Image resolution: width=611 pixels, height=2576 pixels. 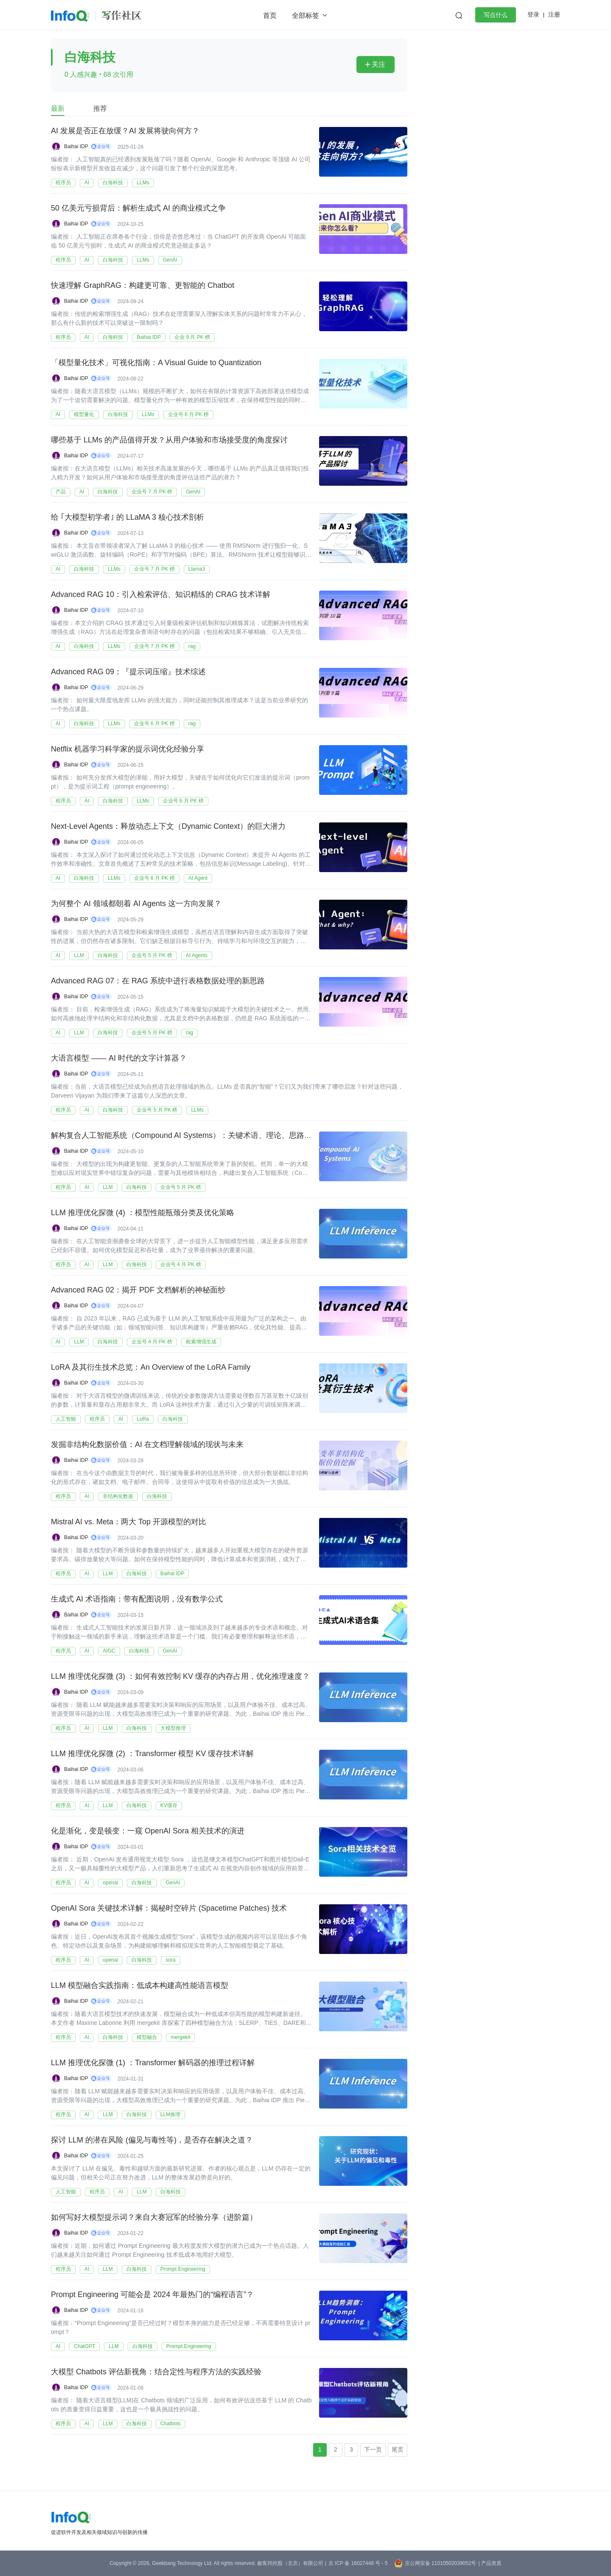 I want to click on 模型量化, so click(x=84, y=414).